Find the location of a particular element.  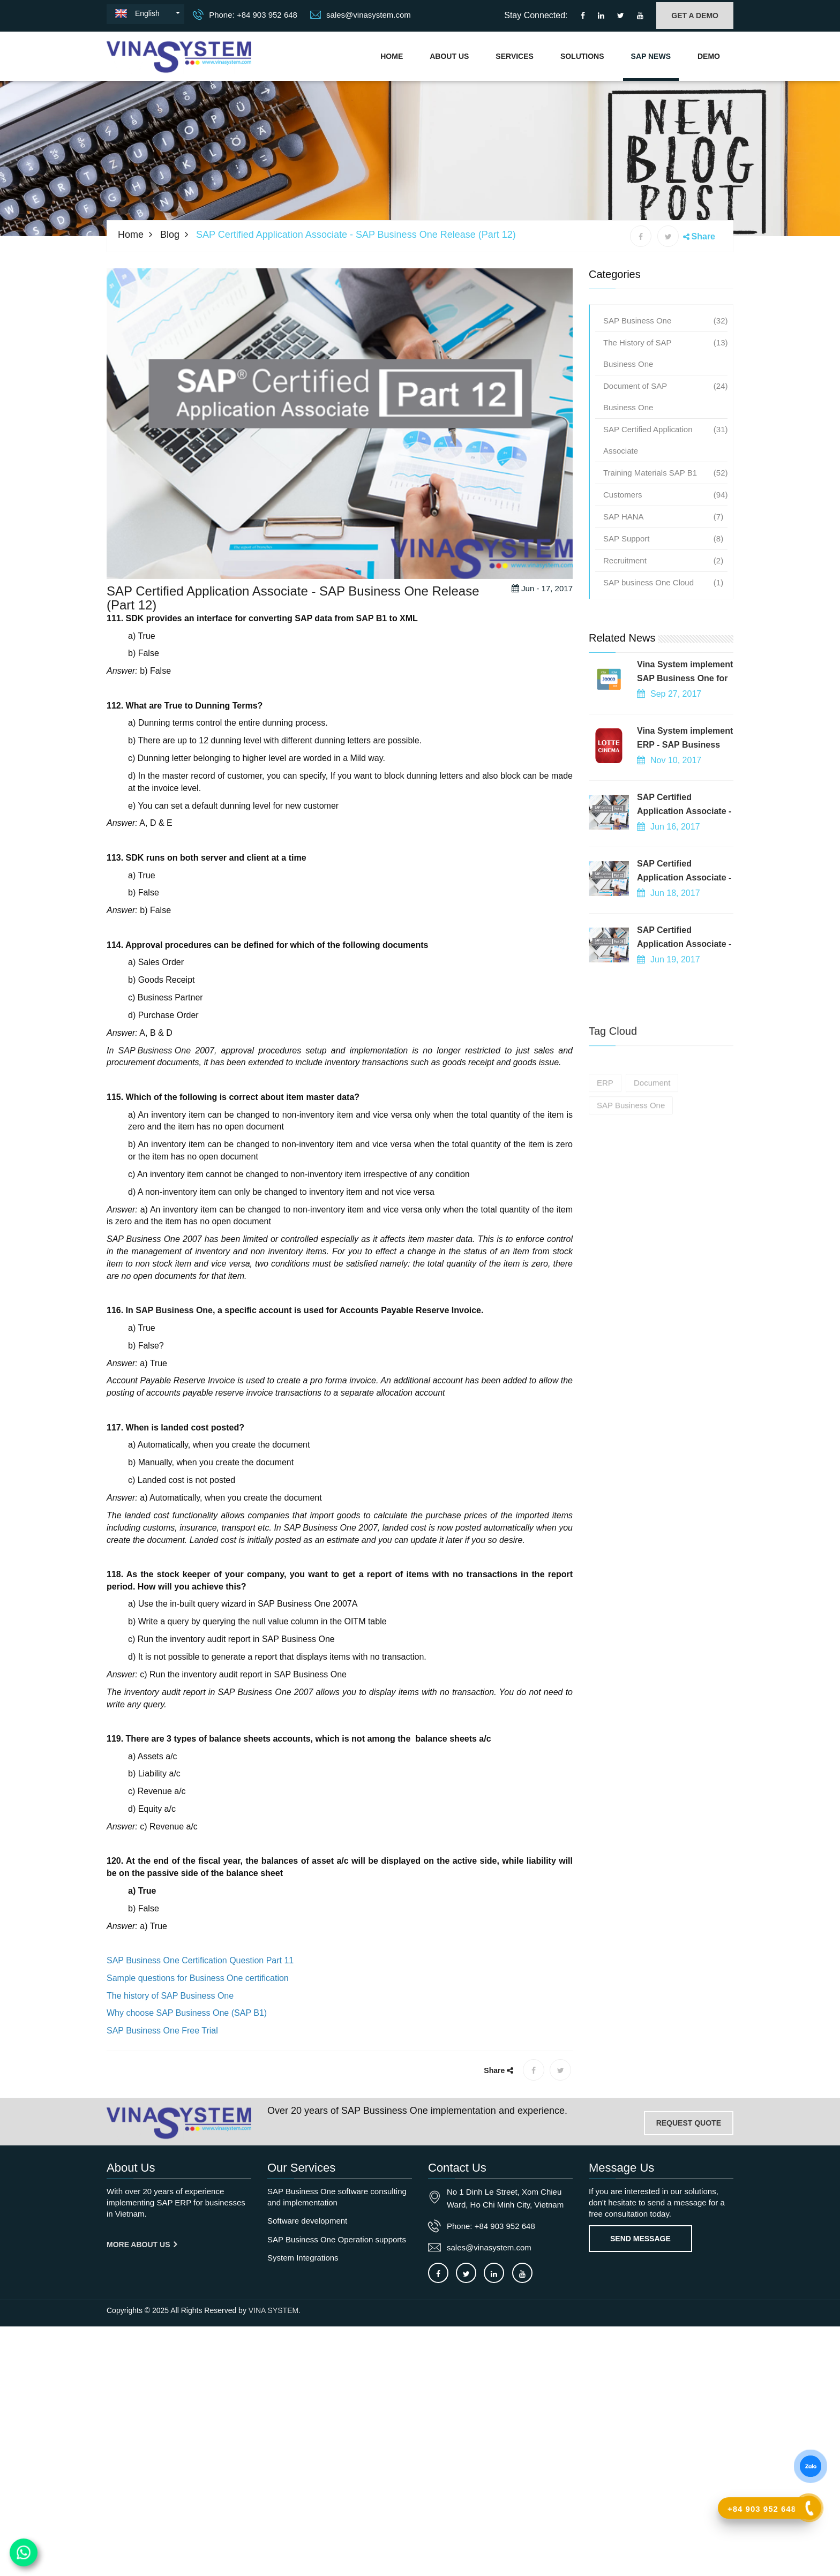

SAP B1 is located at coordinates (371, 661).